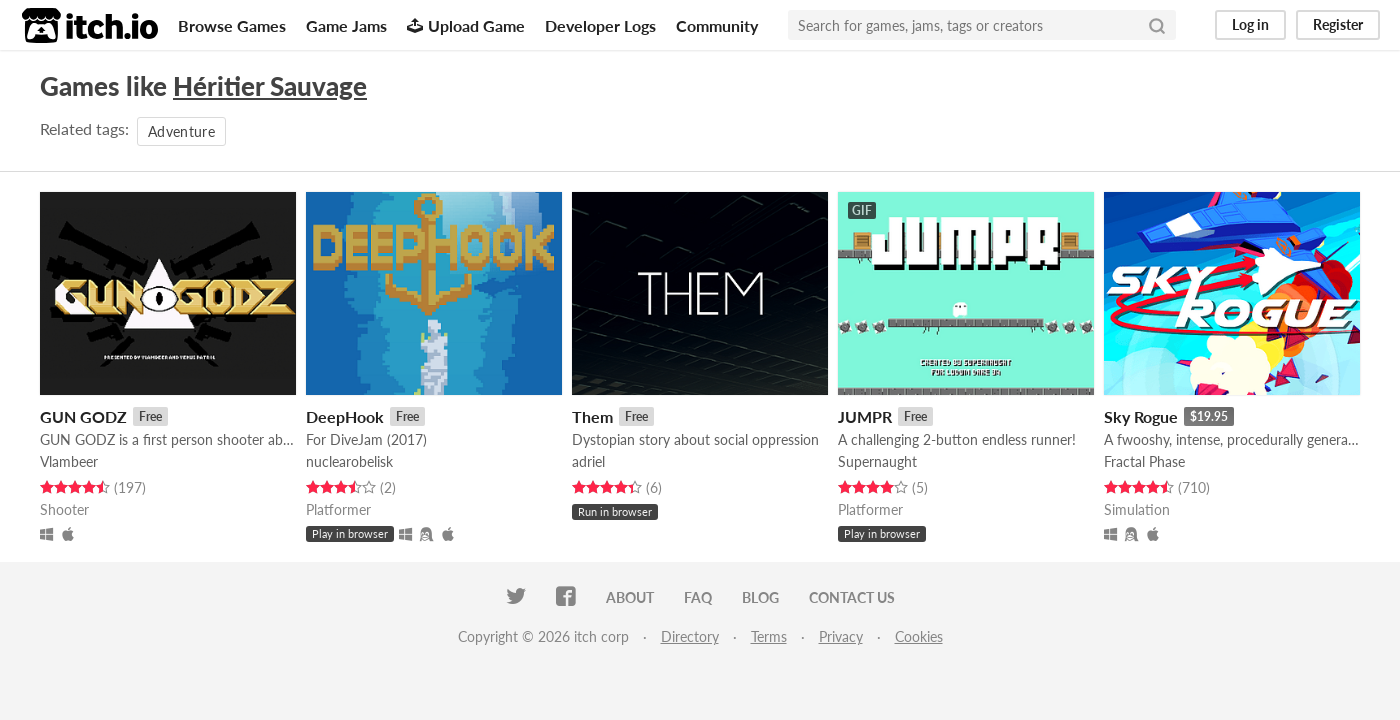  I want to click on Supernaught, so click(877, 461).